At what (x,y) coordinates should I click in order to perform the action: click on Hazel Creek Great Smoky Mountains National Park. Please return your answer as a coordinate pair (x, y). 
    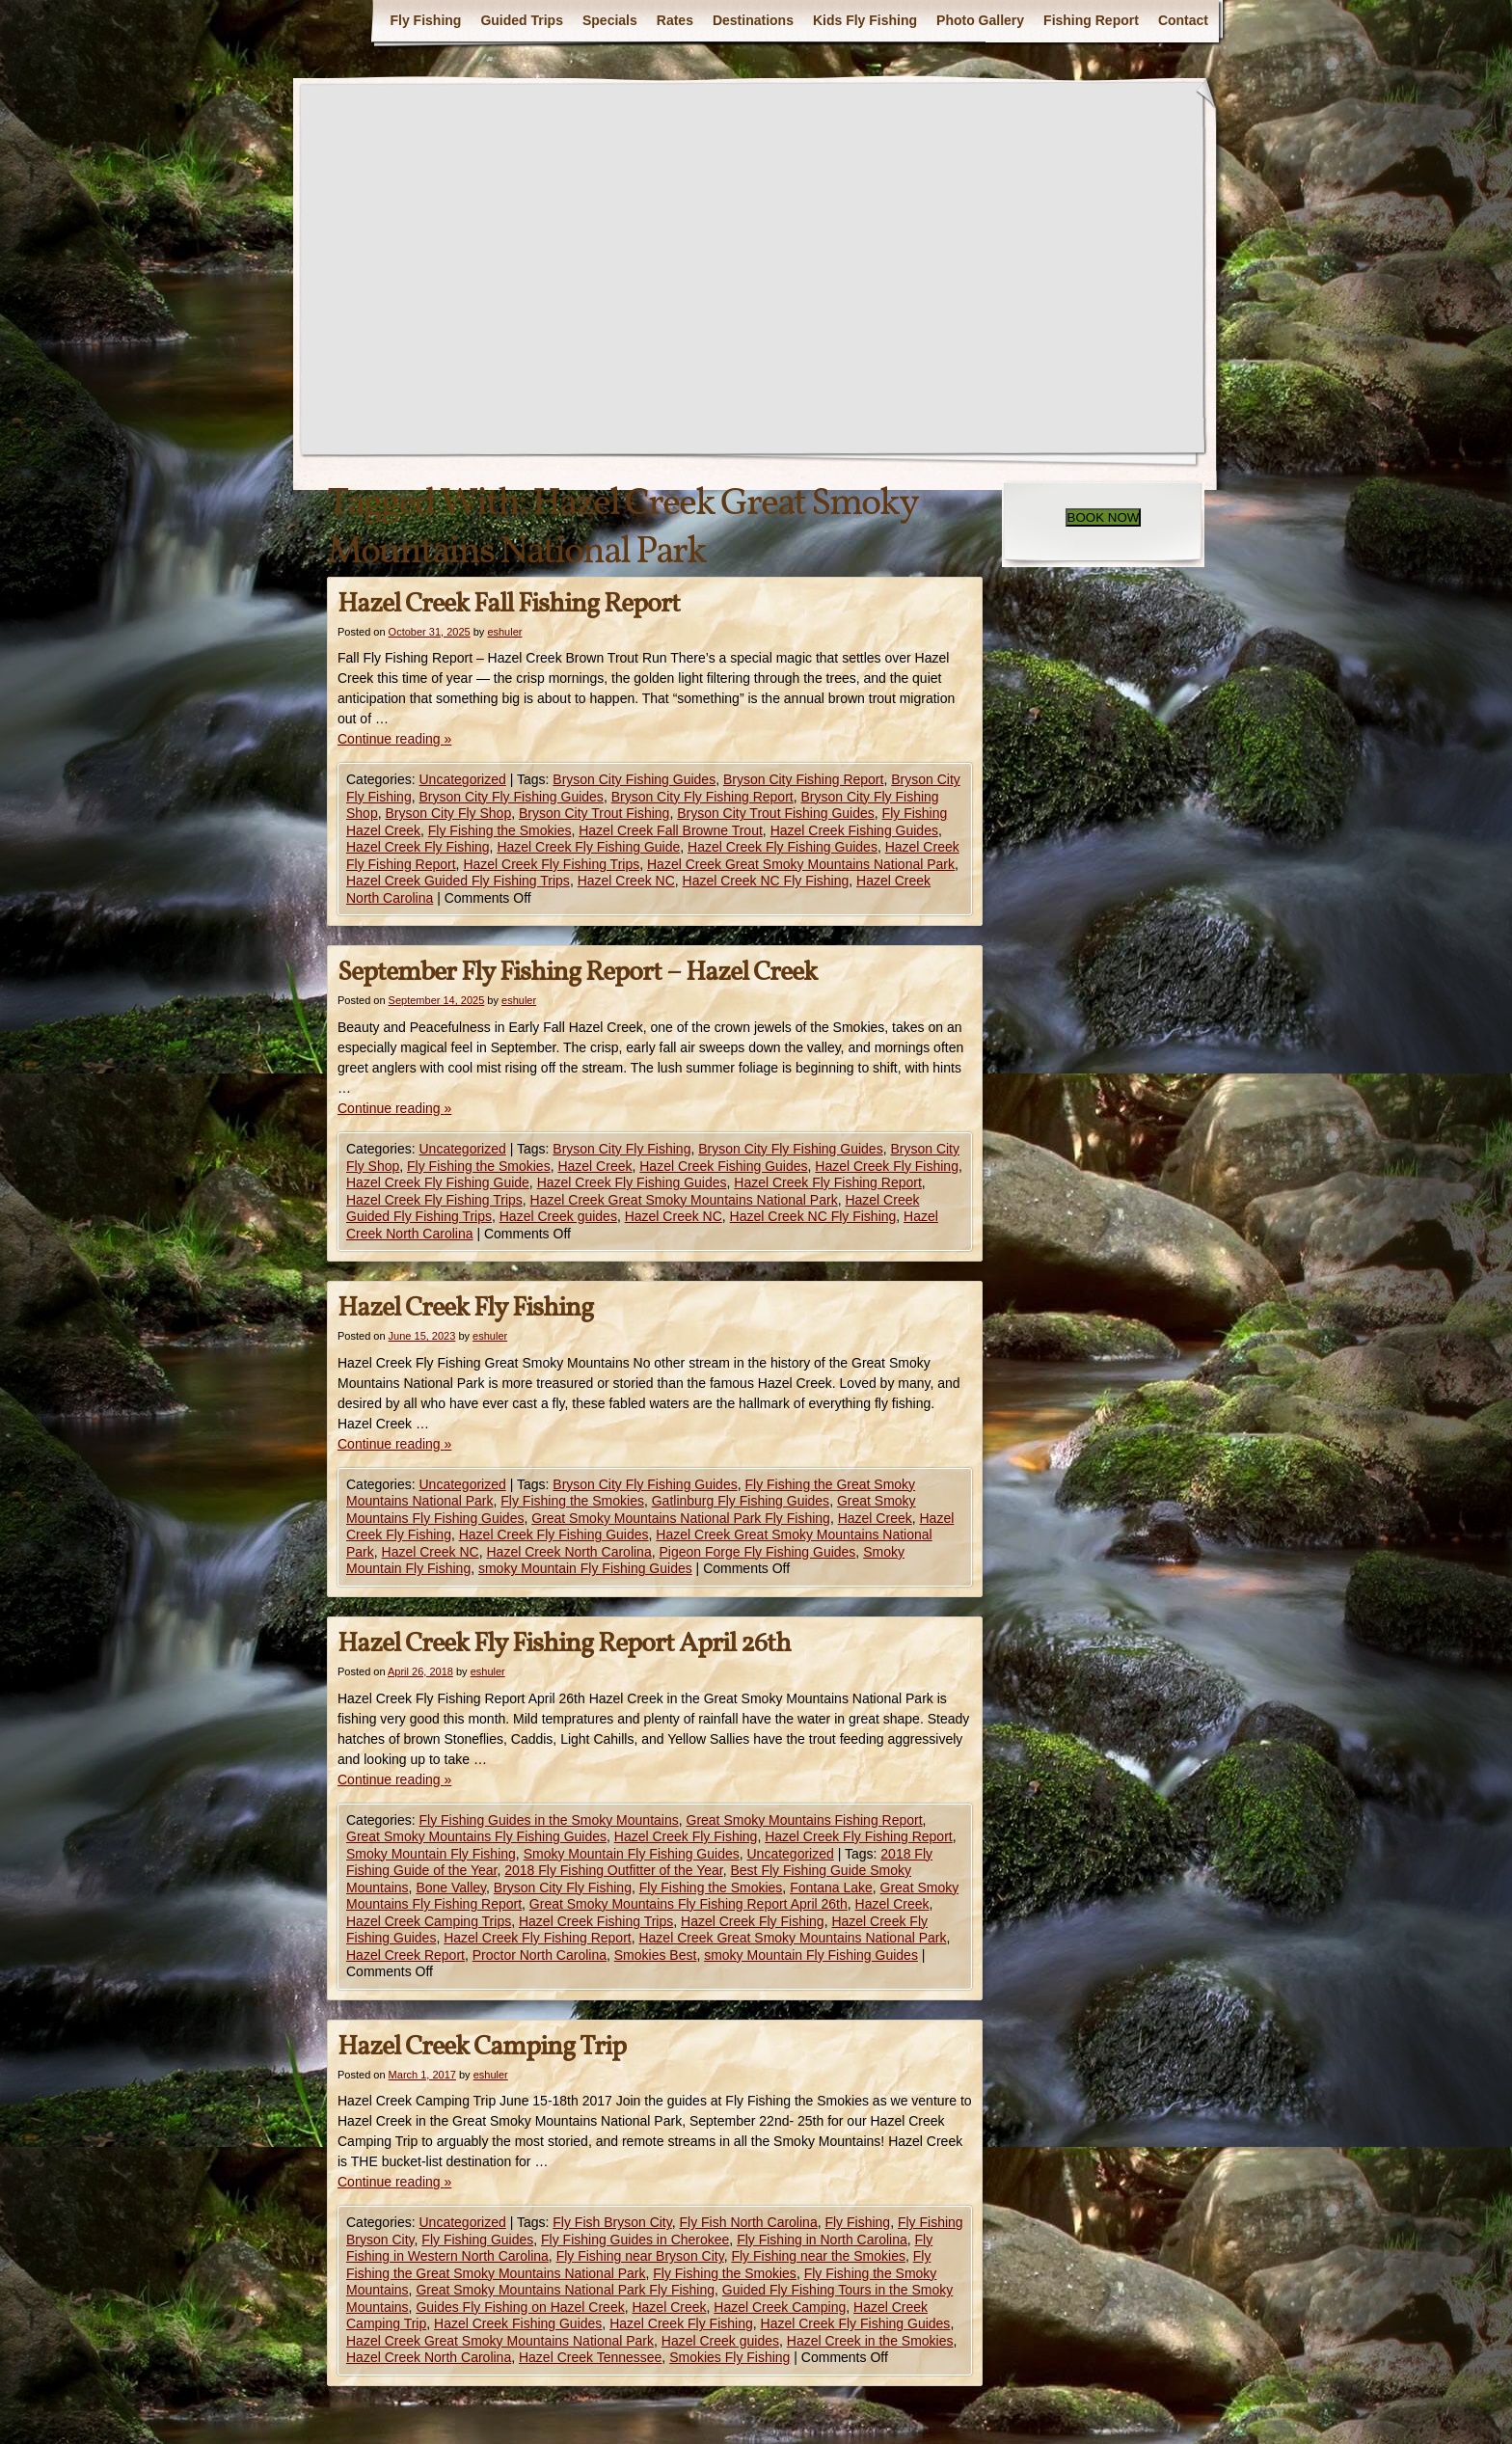
    Looking at the image, I should click on (801, 864).